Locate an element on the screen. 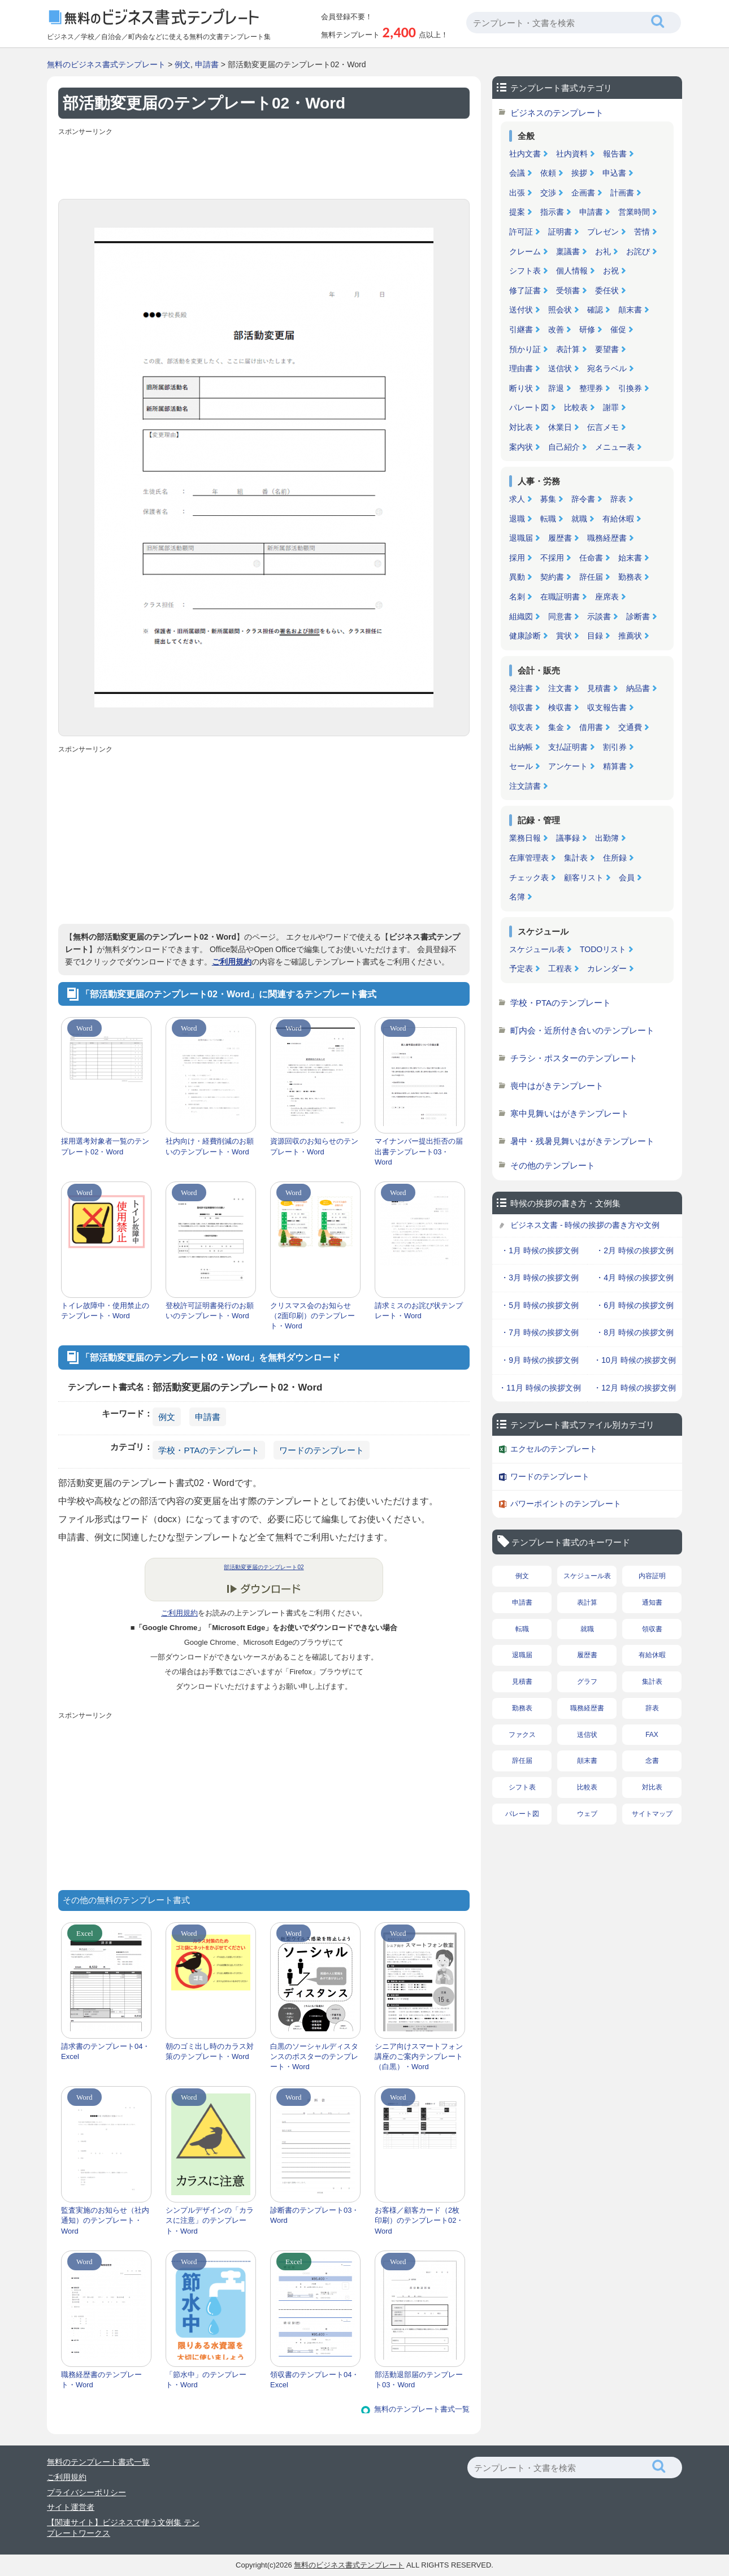  「節水中」のテンプレート・Word is located at coordinates (206, 2379).